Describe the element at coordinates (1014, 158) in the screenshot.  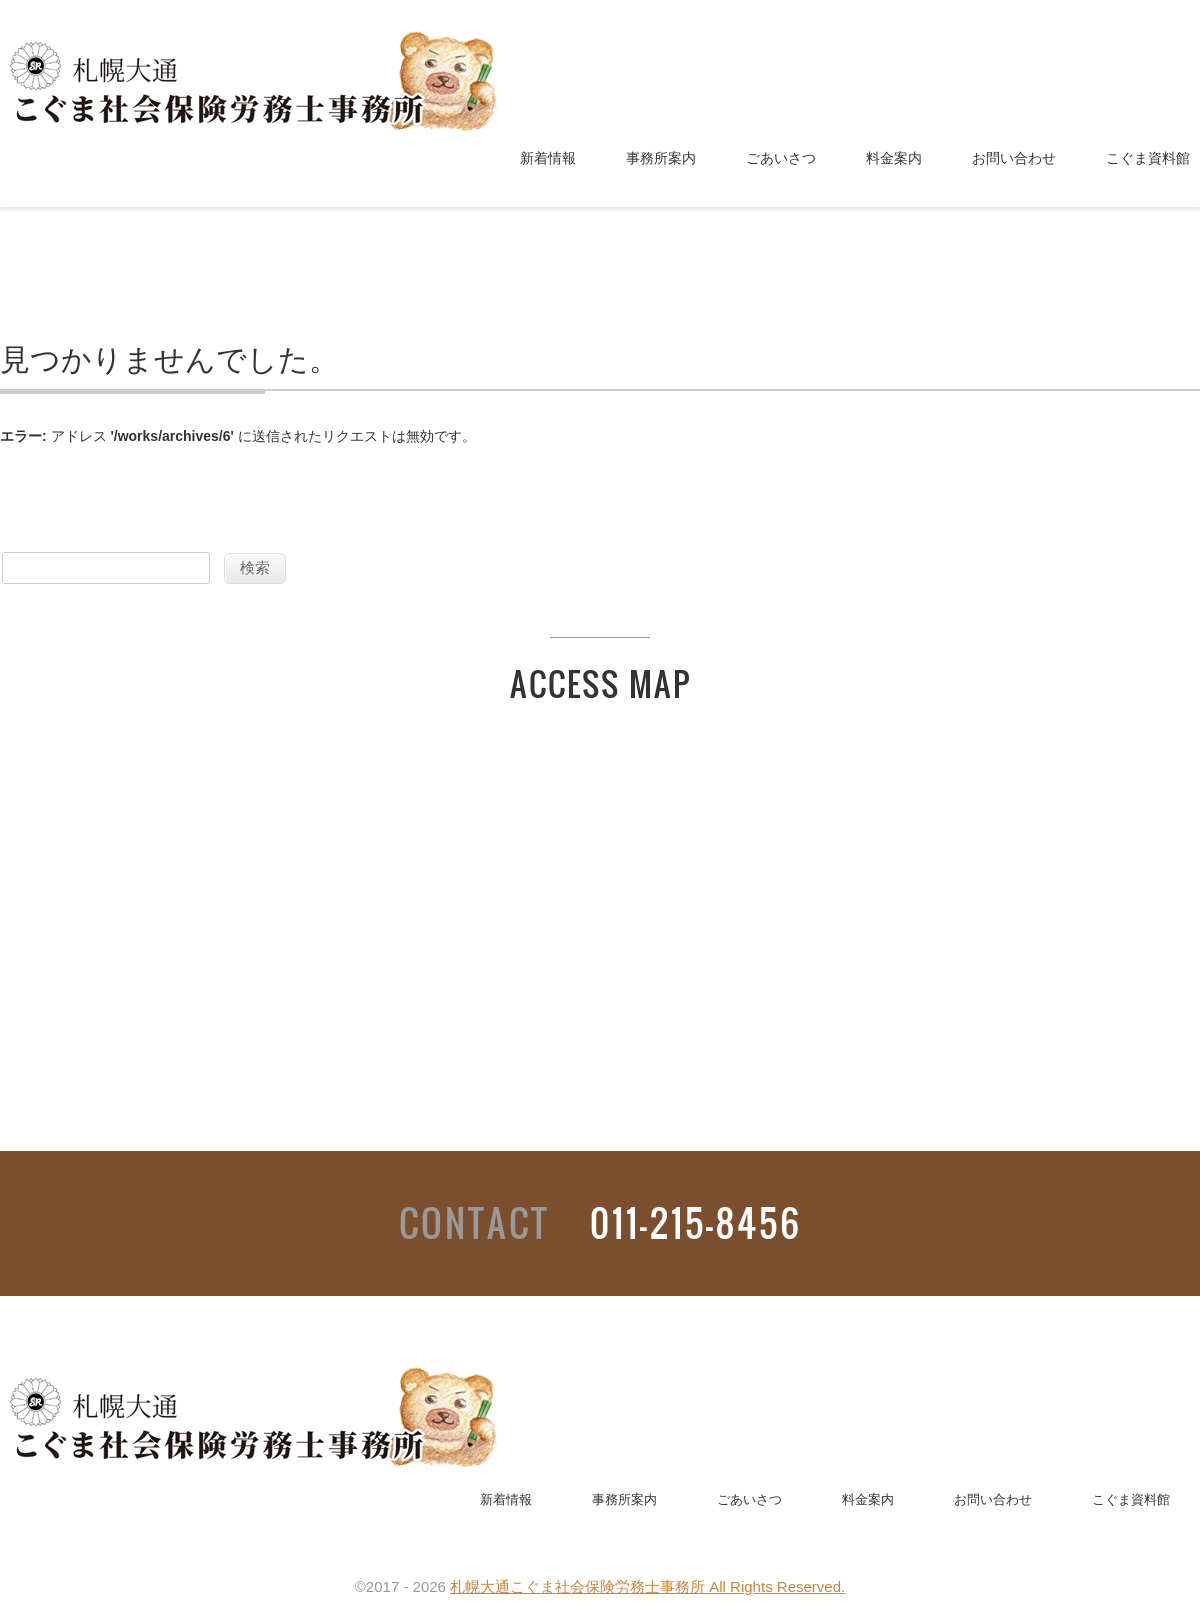
I see `お問い合わせ` at that location.